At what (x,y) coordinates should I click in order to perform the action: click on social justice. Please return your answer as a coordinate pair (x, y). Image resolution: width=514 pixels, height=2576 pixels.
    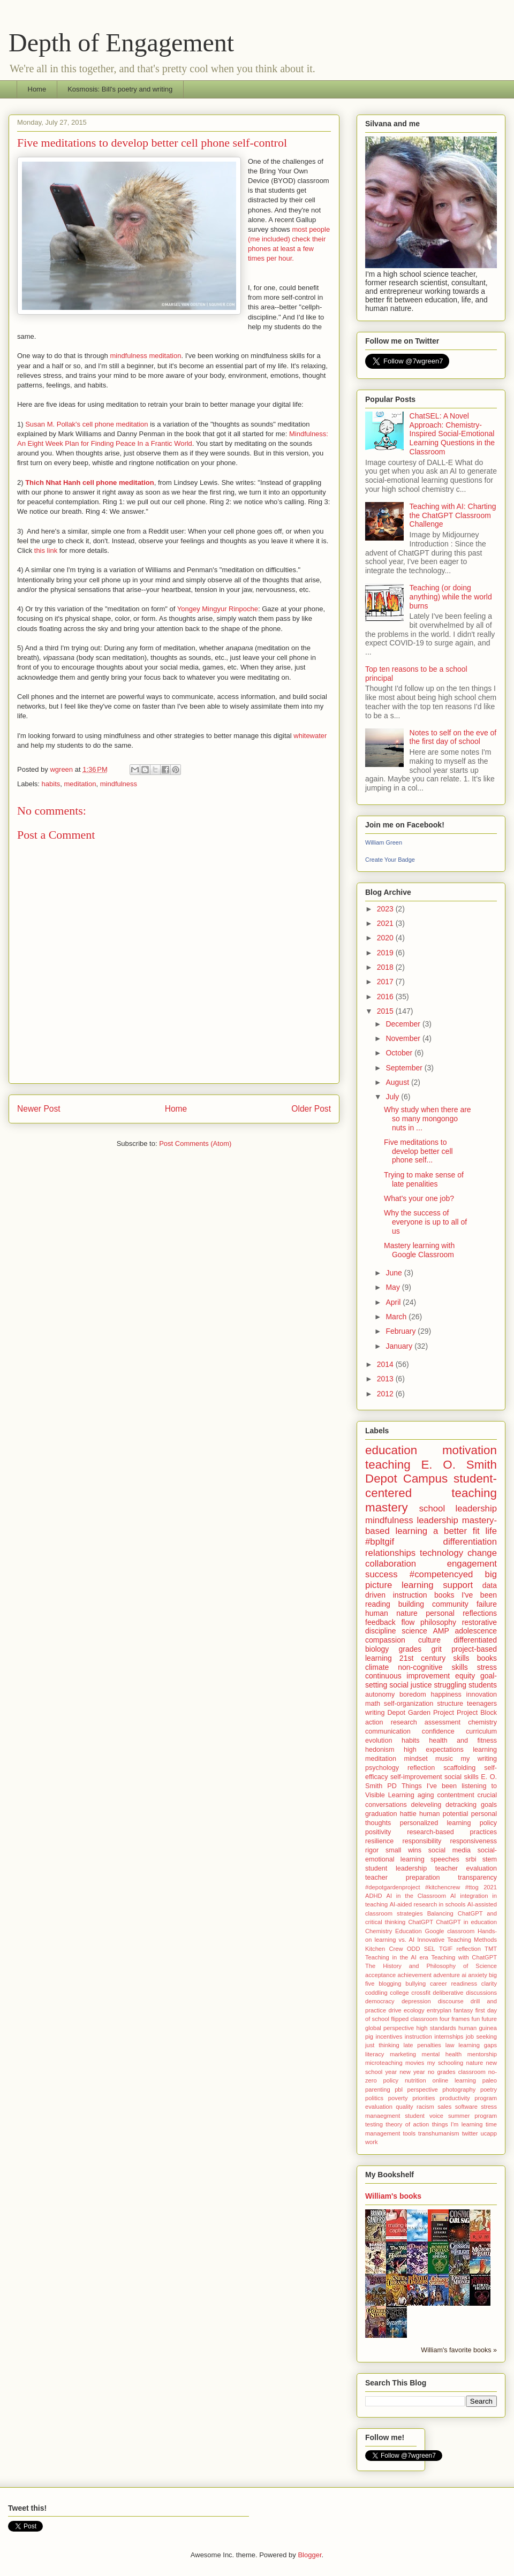
    Looking at the image, I should click on (410, 1685).